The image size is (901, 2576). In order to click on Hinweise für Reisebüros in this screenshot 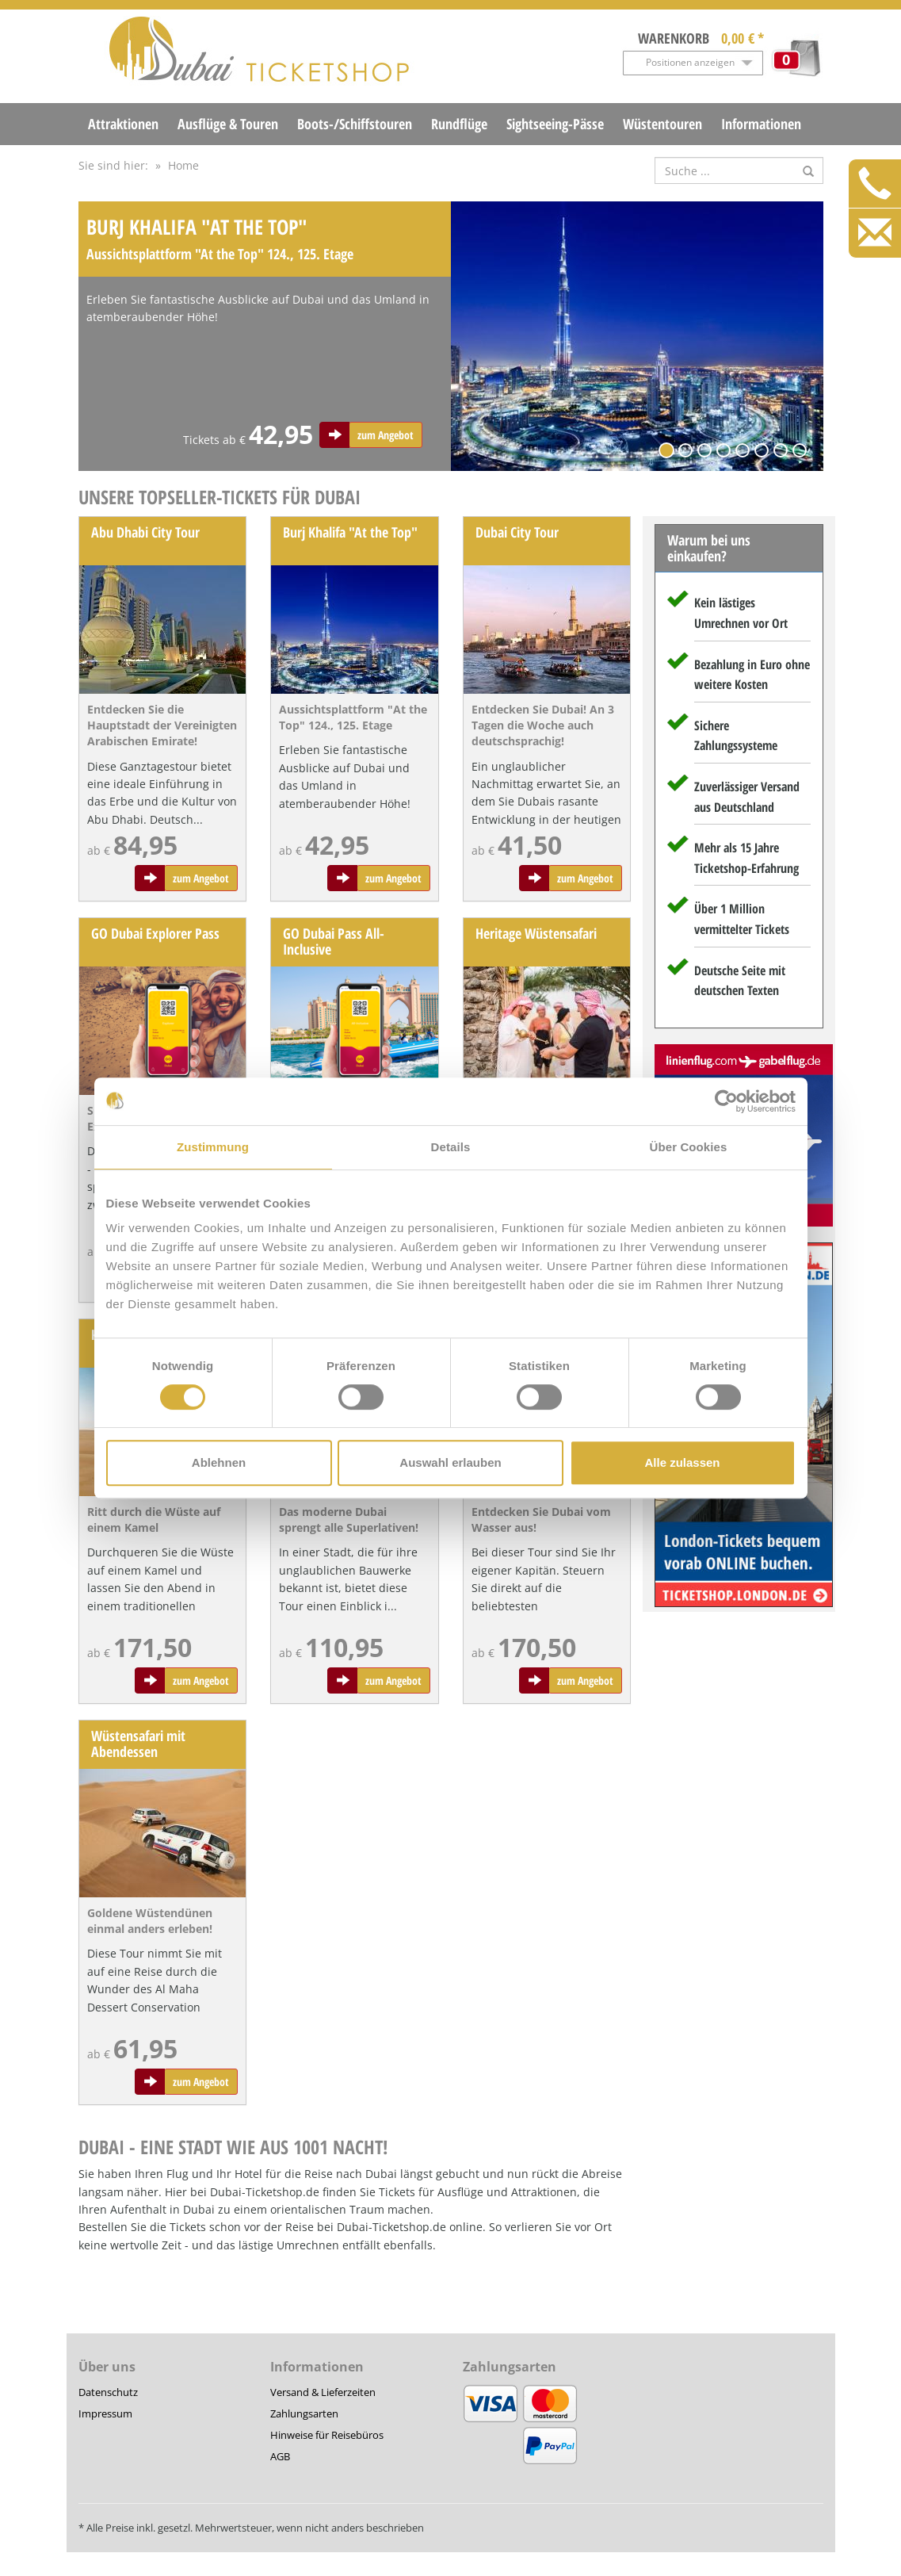, I will do `click(327, 2435)`.